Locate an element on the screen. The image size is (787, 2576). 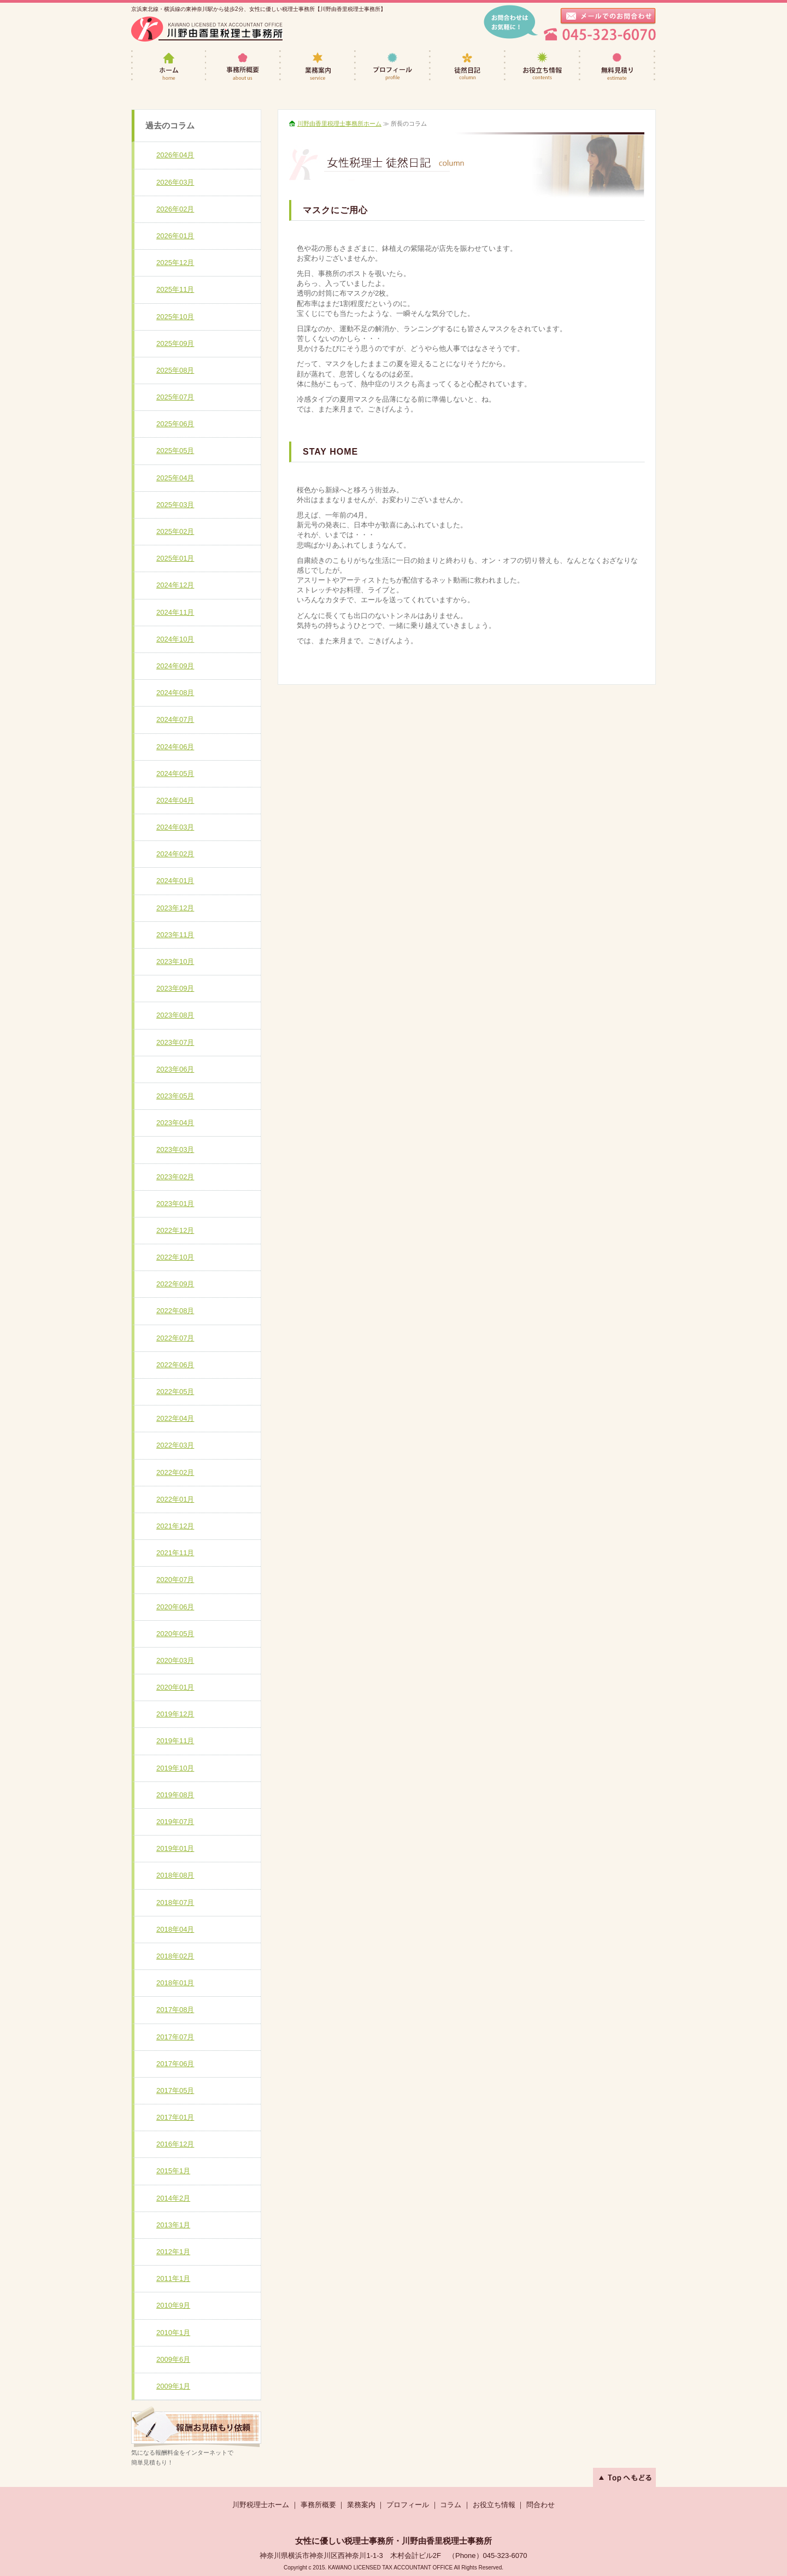
2023年05月 is located at coordinates (175, 1096).